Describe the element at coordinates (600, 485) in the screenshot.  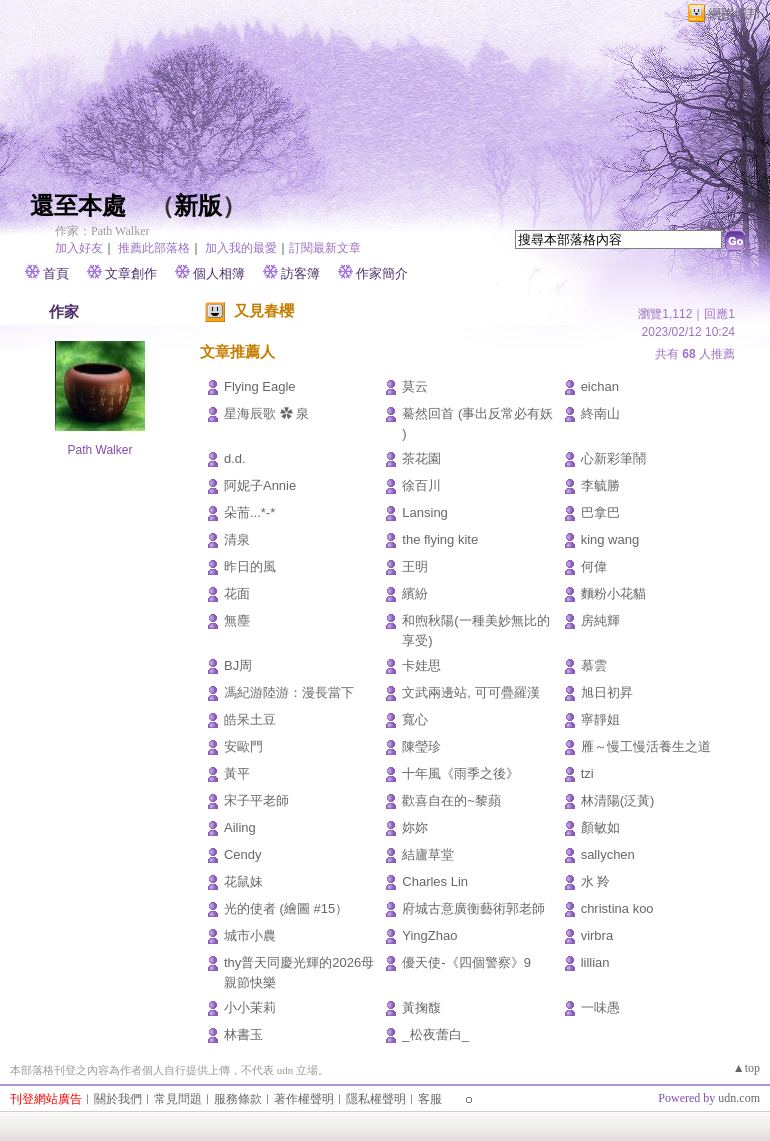
I see `李毓勝` at that location.